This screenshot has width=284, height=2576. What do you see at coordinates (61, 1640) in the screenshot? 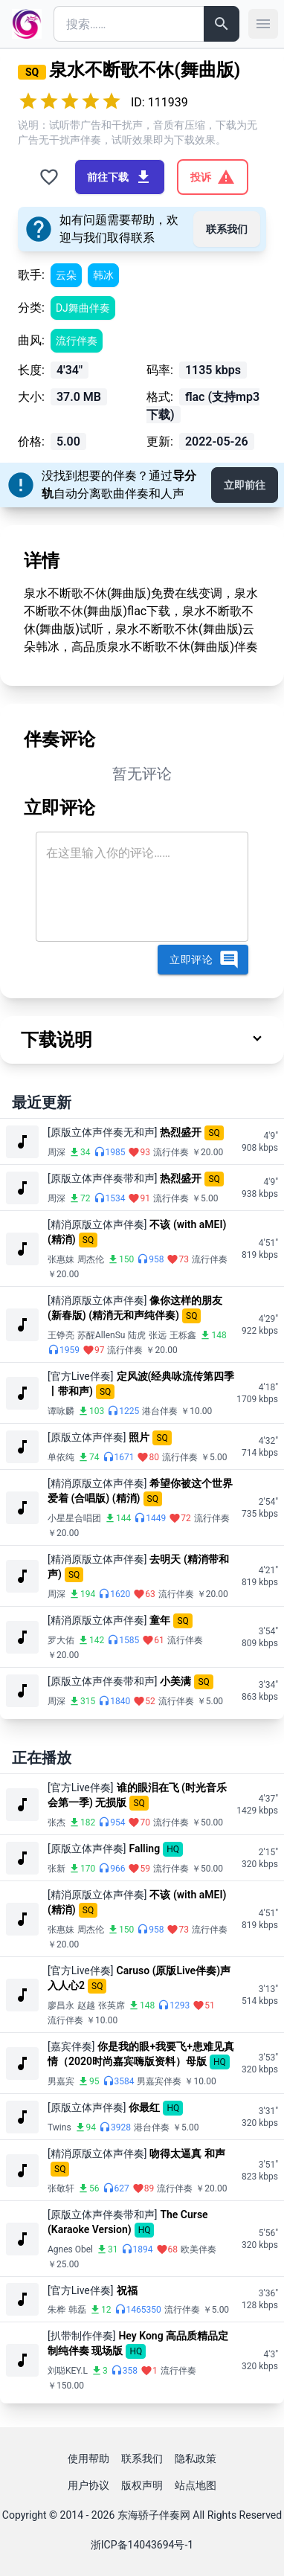
I see `罗大佑` at bounding box center [61, 1640].